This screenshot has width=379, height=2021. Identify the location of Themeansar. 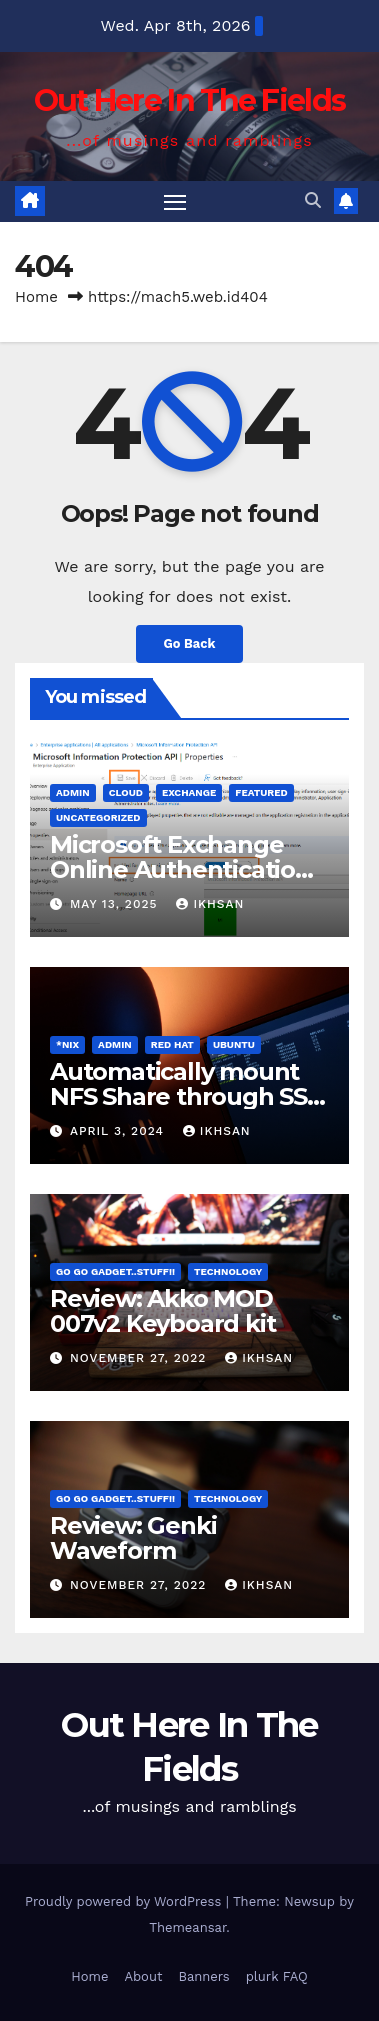
(187, 1927).